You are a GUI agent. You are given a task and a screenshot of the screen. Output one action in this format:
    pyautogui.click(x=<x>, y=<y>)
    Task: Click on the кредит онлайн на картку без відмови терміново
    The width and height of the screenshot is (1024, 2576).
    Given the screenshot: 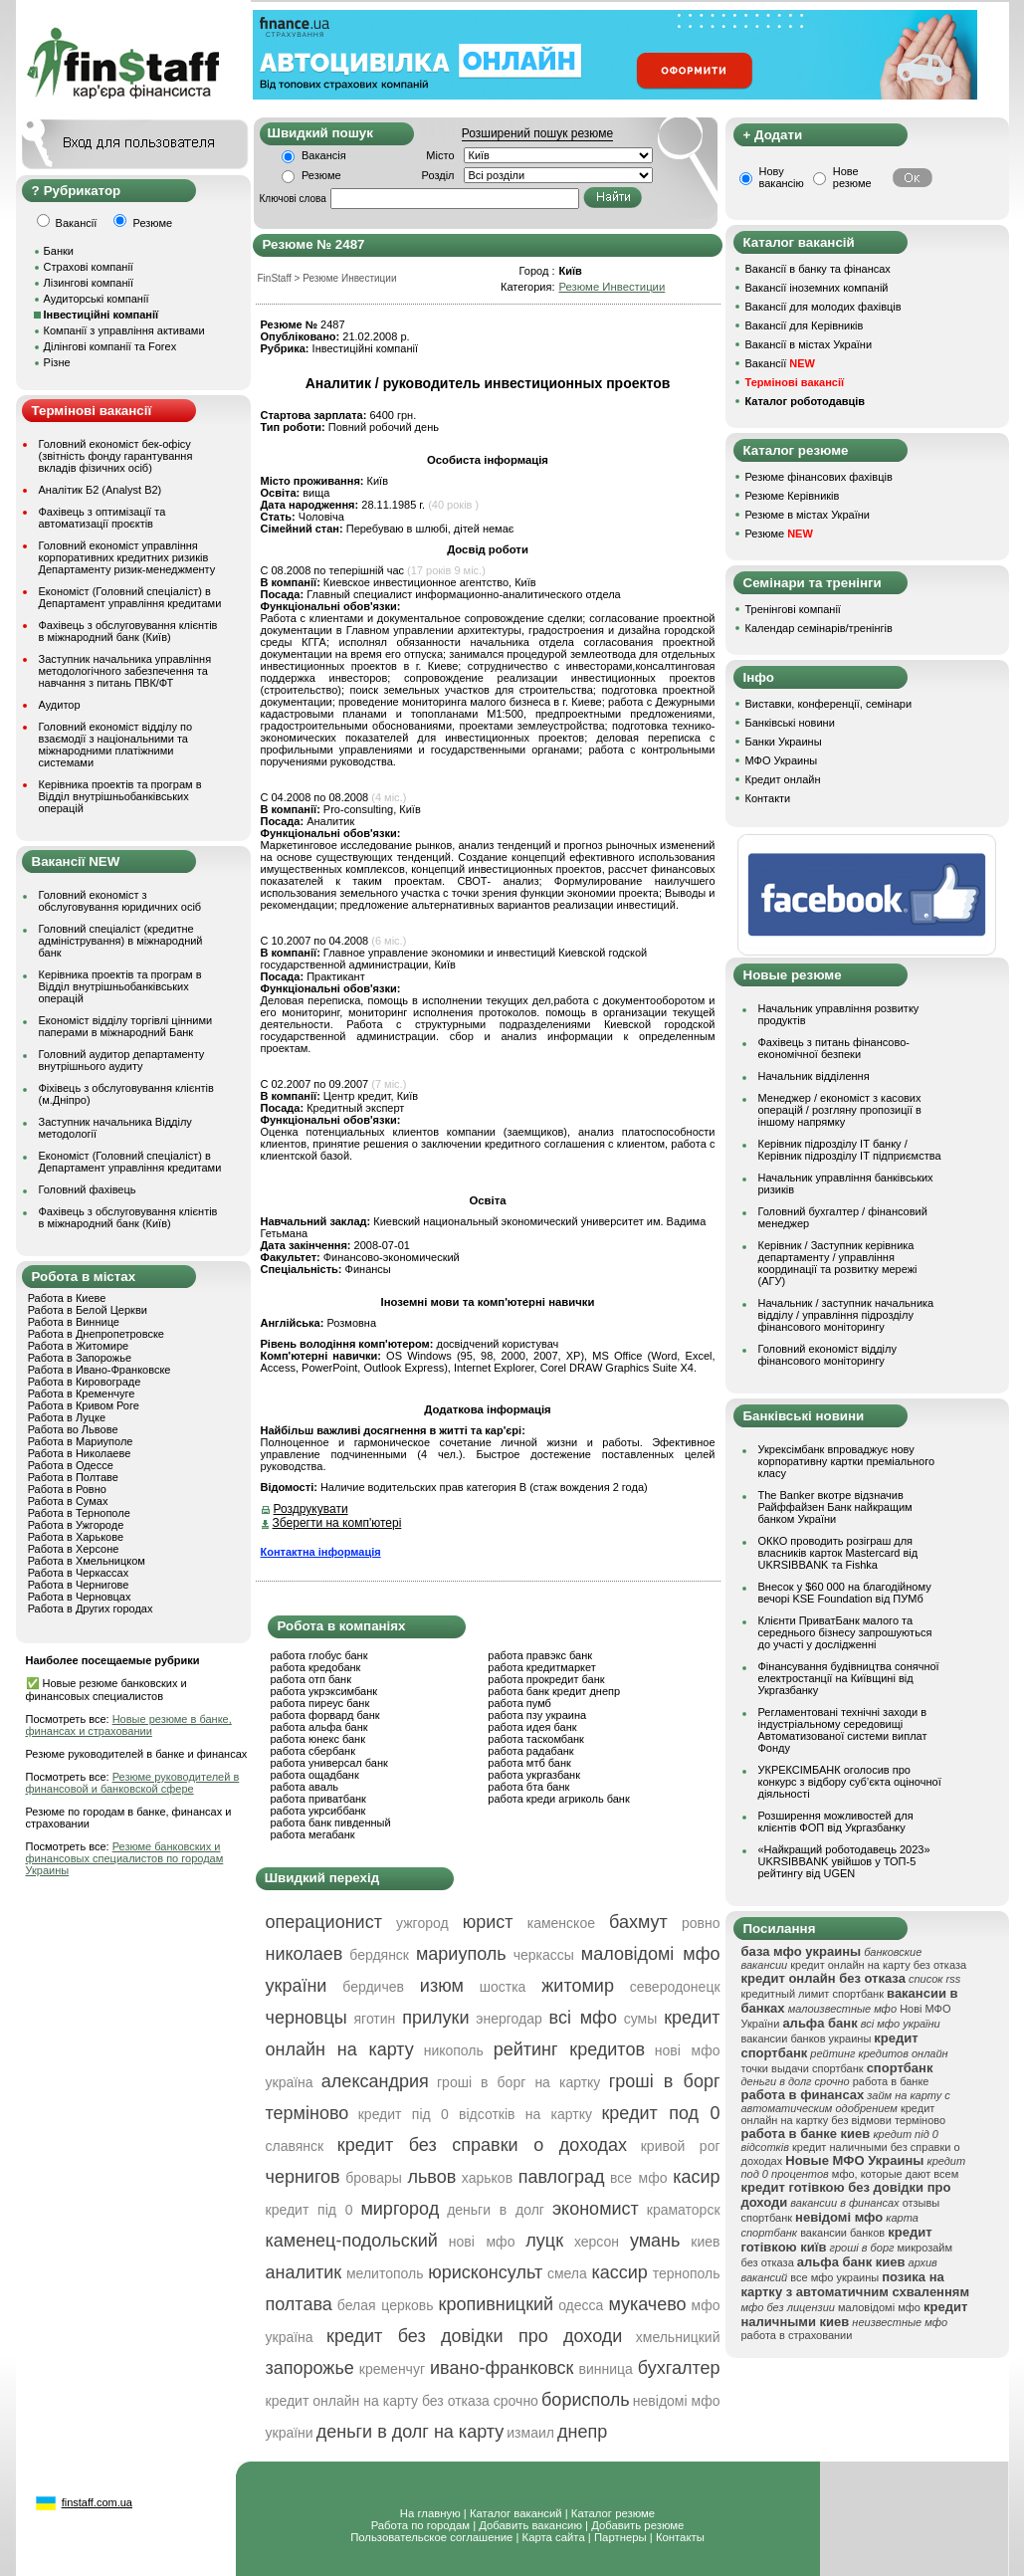 What is the action you would take?
    pyautogui.click(x=843, y=2114)
    